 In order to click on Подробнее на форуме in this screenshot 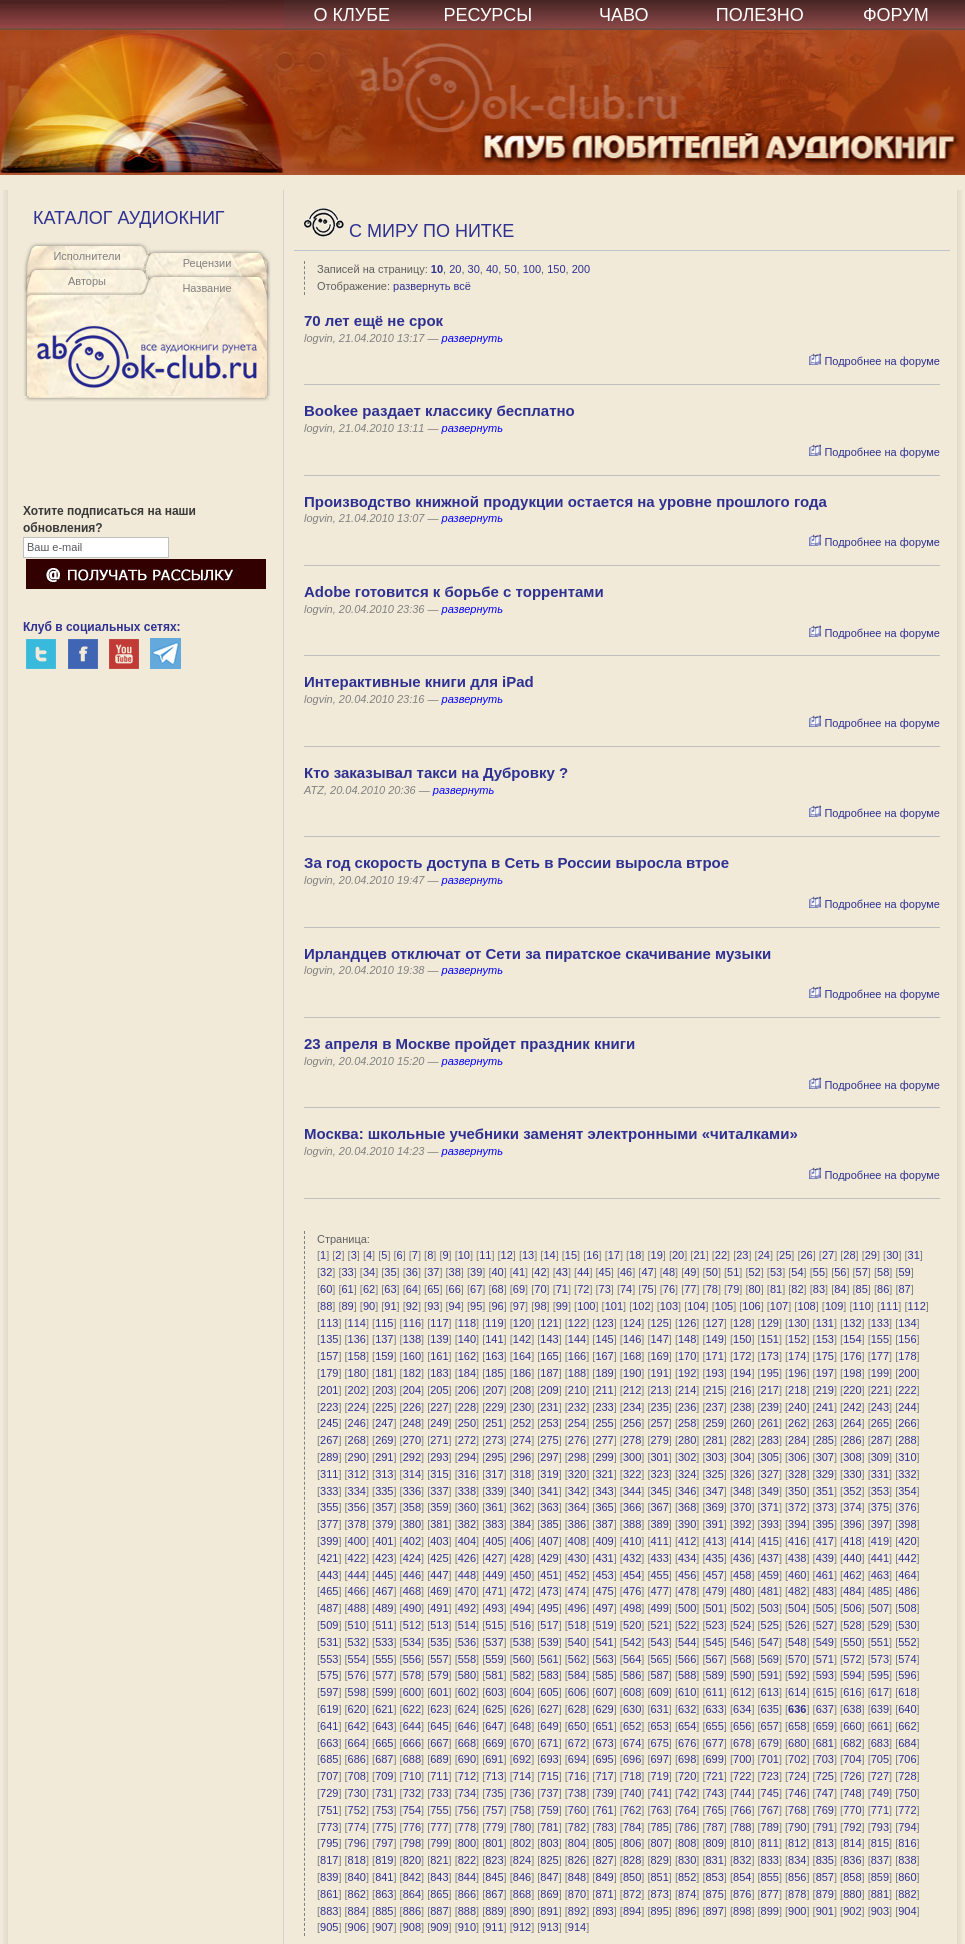, I will do `click(874, 361)`.